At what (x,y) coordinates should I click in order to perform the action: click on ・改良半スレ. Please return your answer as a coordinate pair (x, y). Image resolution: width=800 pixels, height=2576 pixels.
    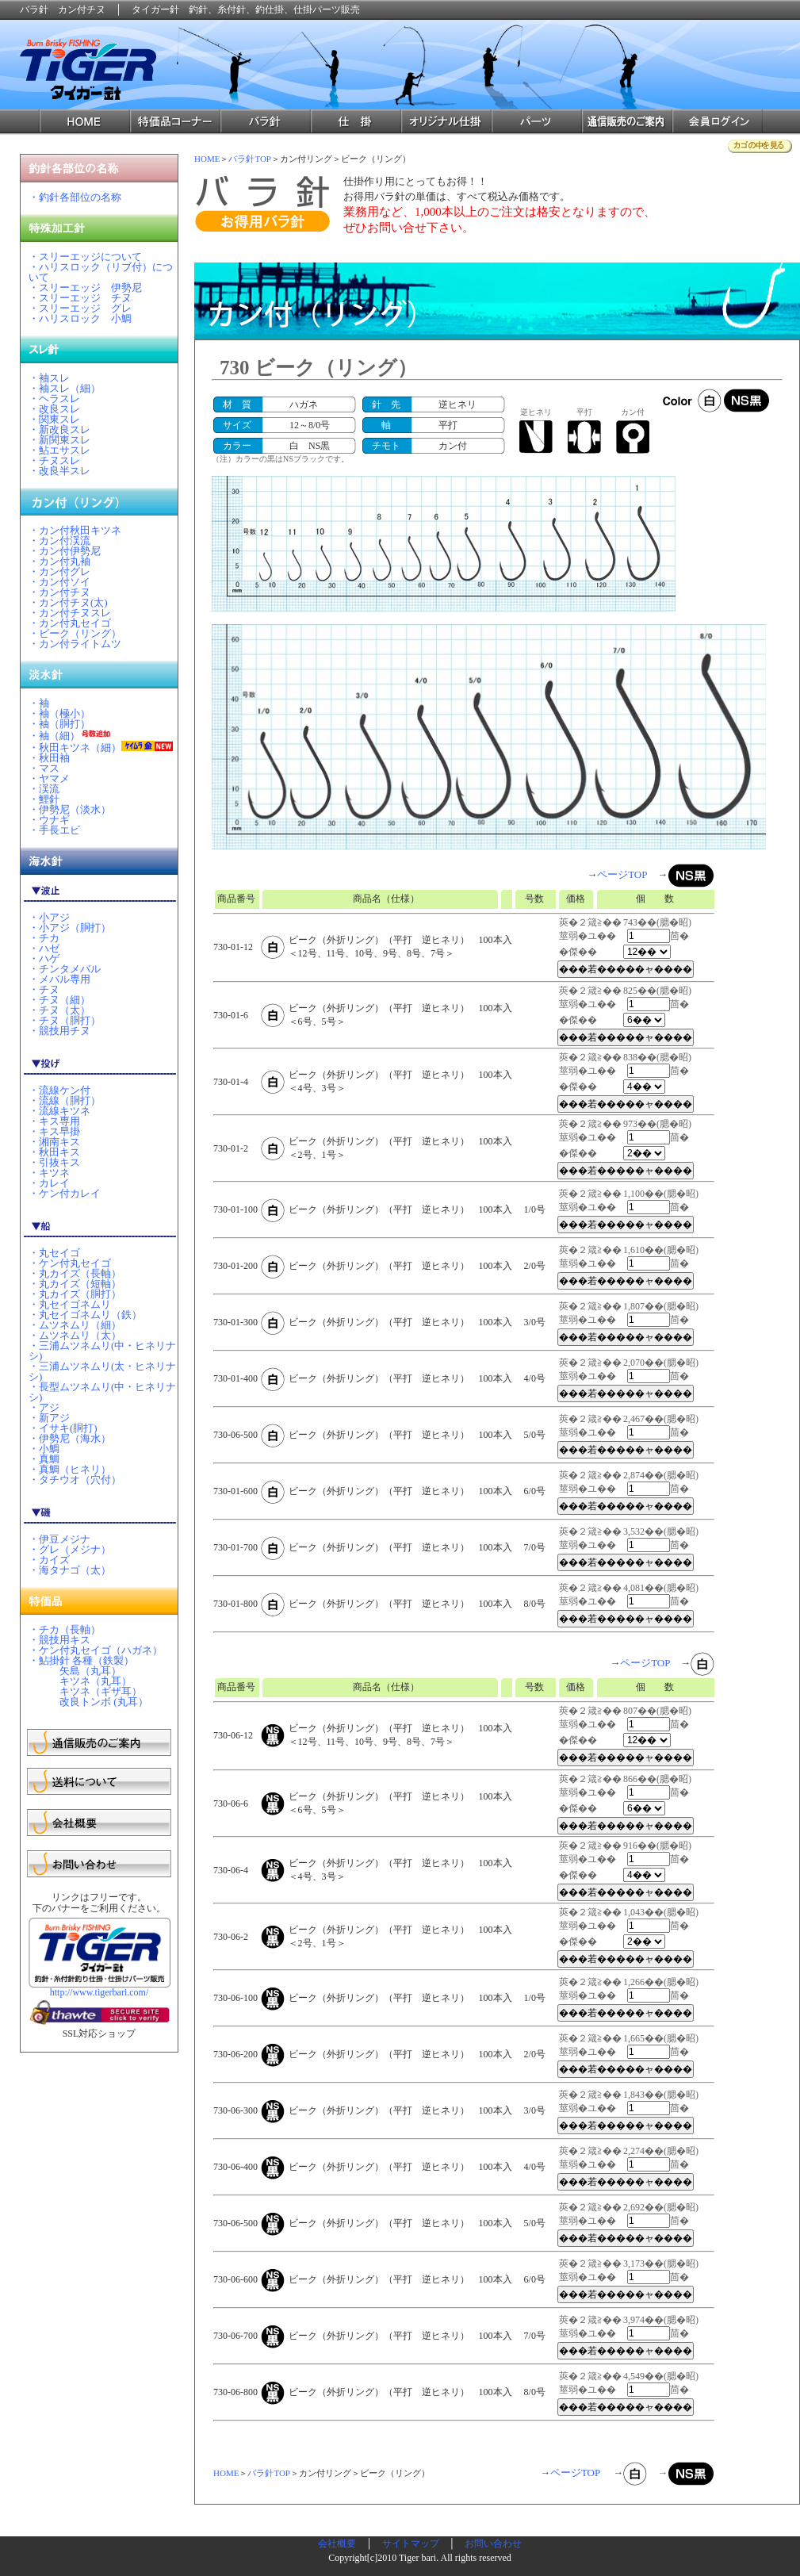
    Looking at the image, I should click on (59, 471).